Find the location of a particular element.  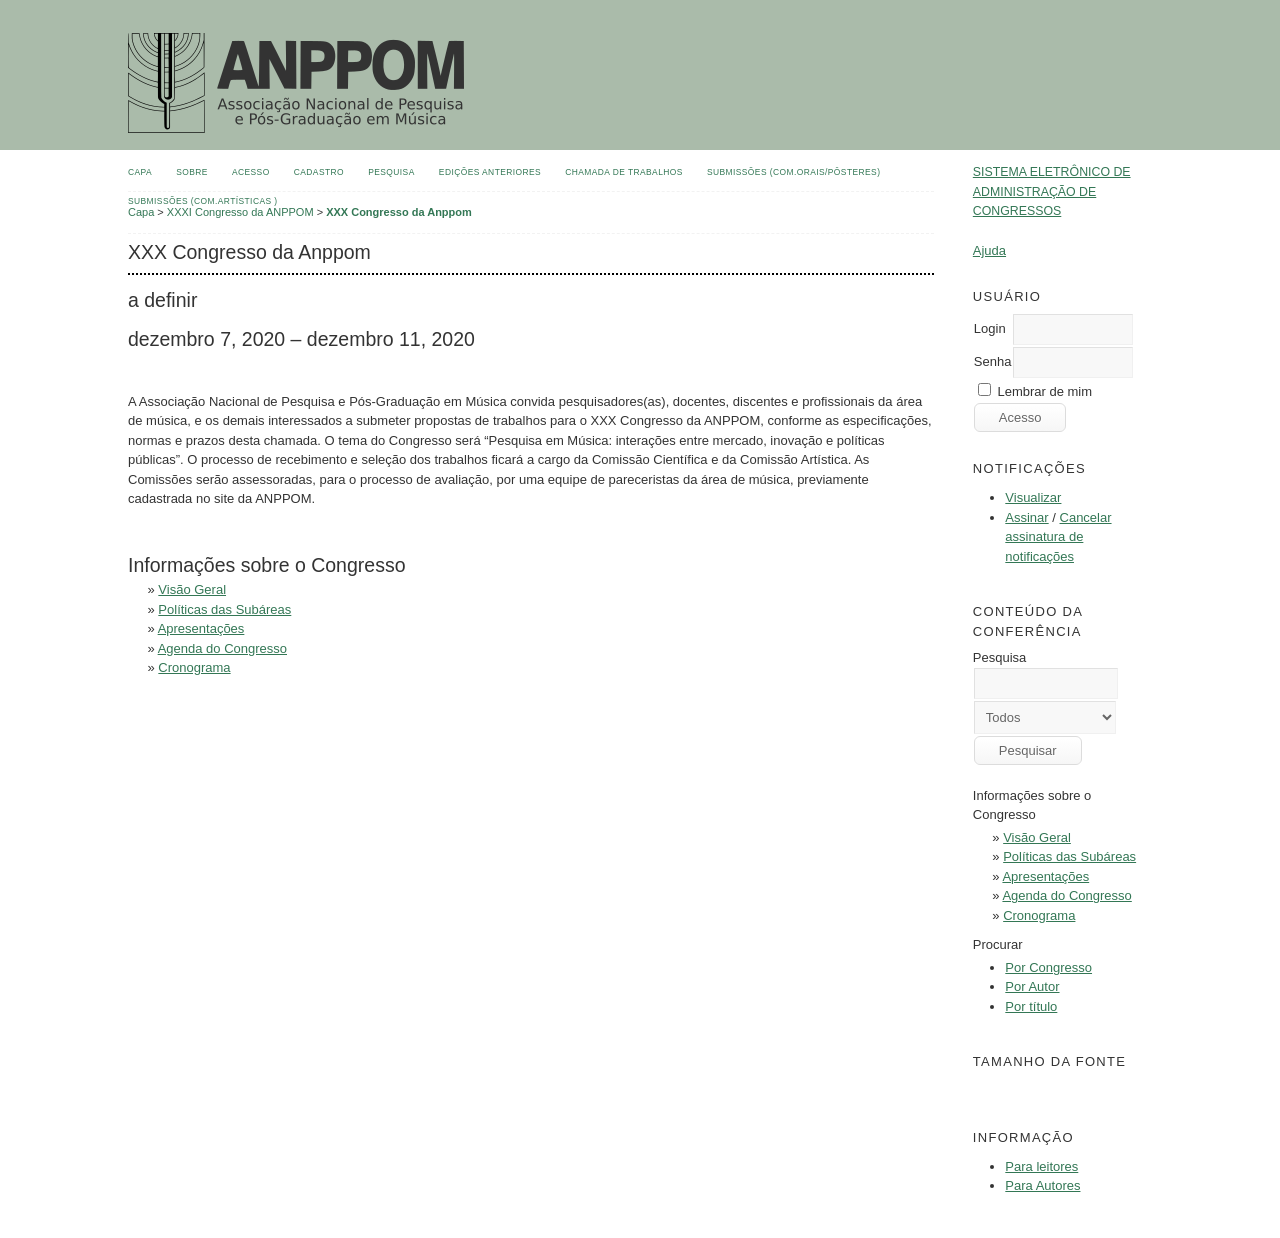

Pesquisa is located at coordinates (391, 172).